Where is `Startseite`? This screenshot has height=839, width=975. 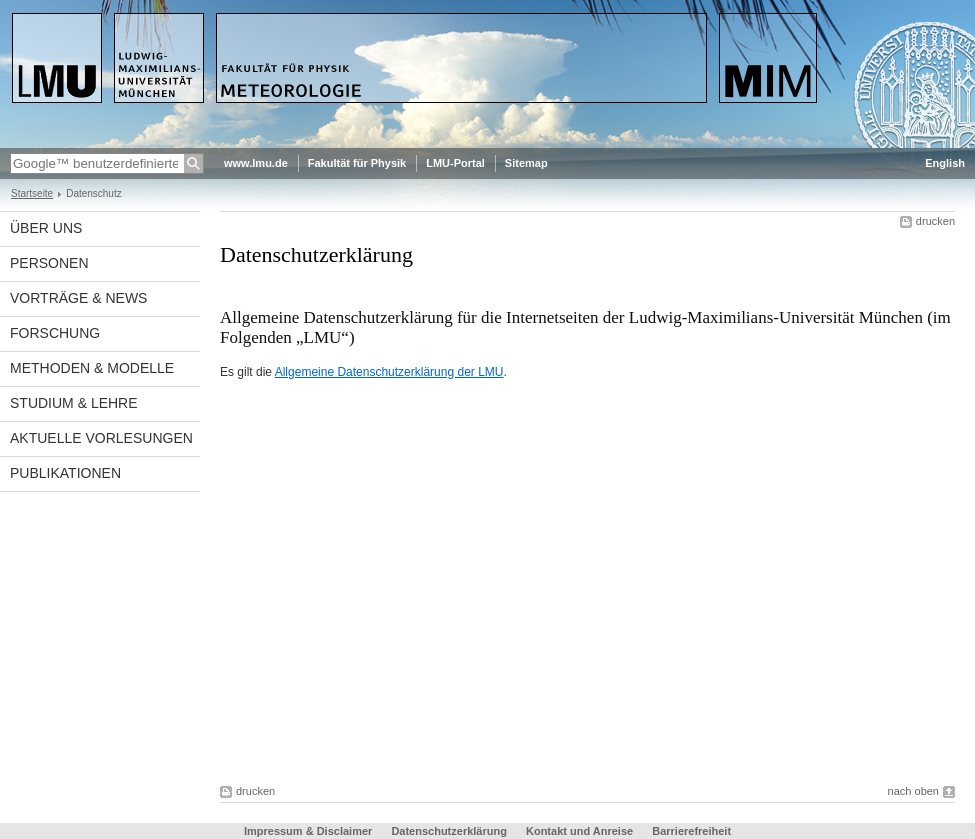
Startseite is located at coordinates (32, 193).